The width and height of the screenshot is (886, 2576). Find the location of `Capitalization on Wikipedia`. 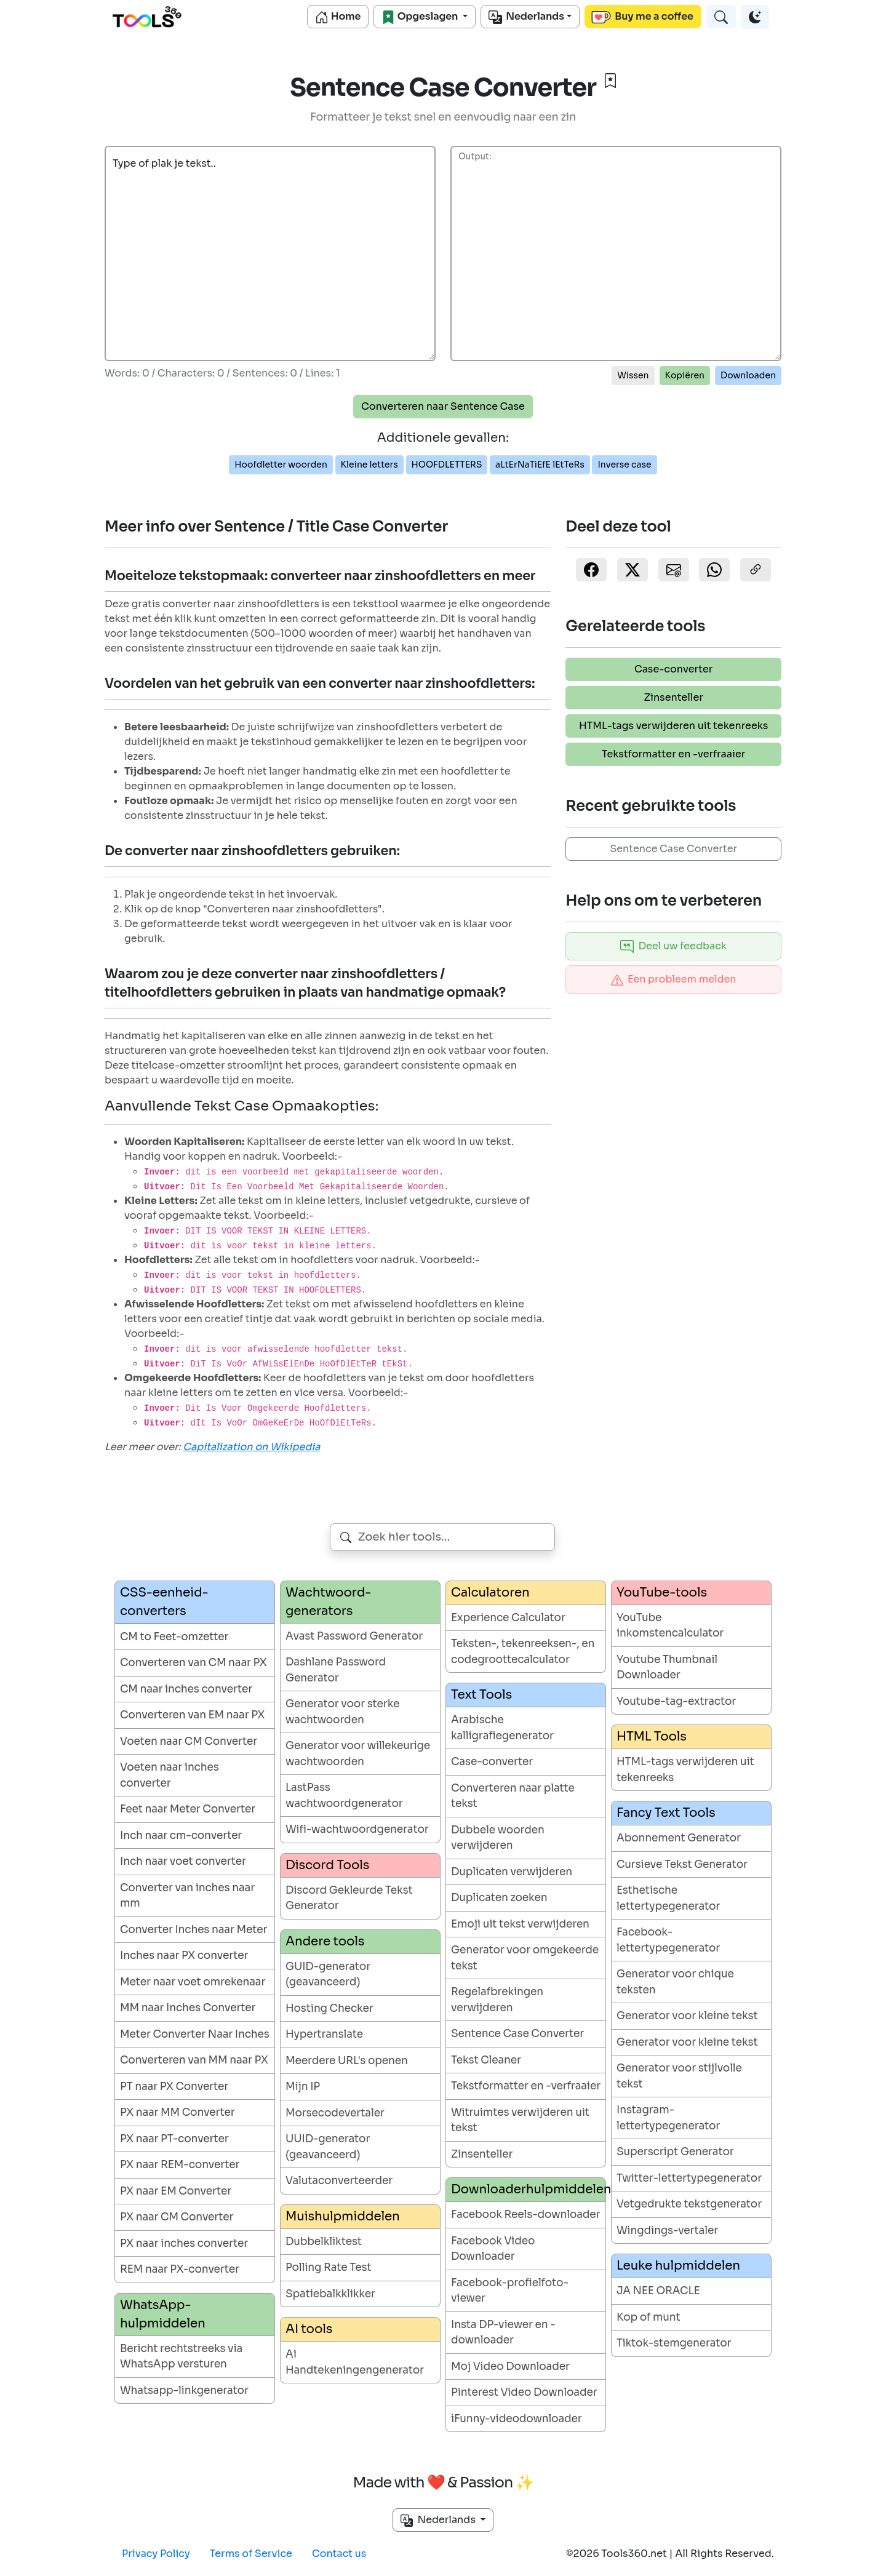

Capitalization on Wikipedia is located at coordinates (251, 1446).